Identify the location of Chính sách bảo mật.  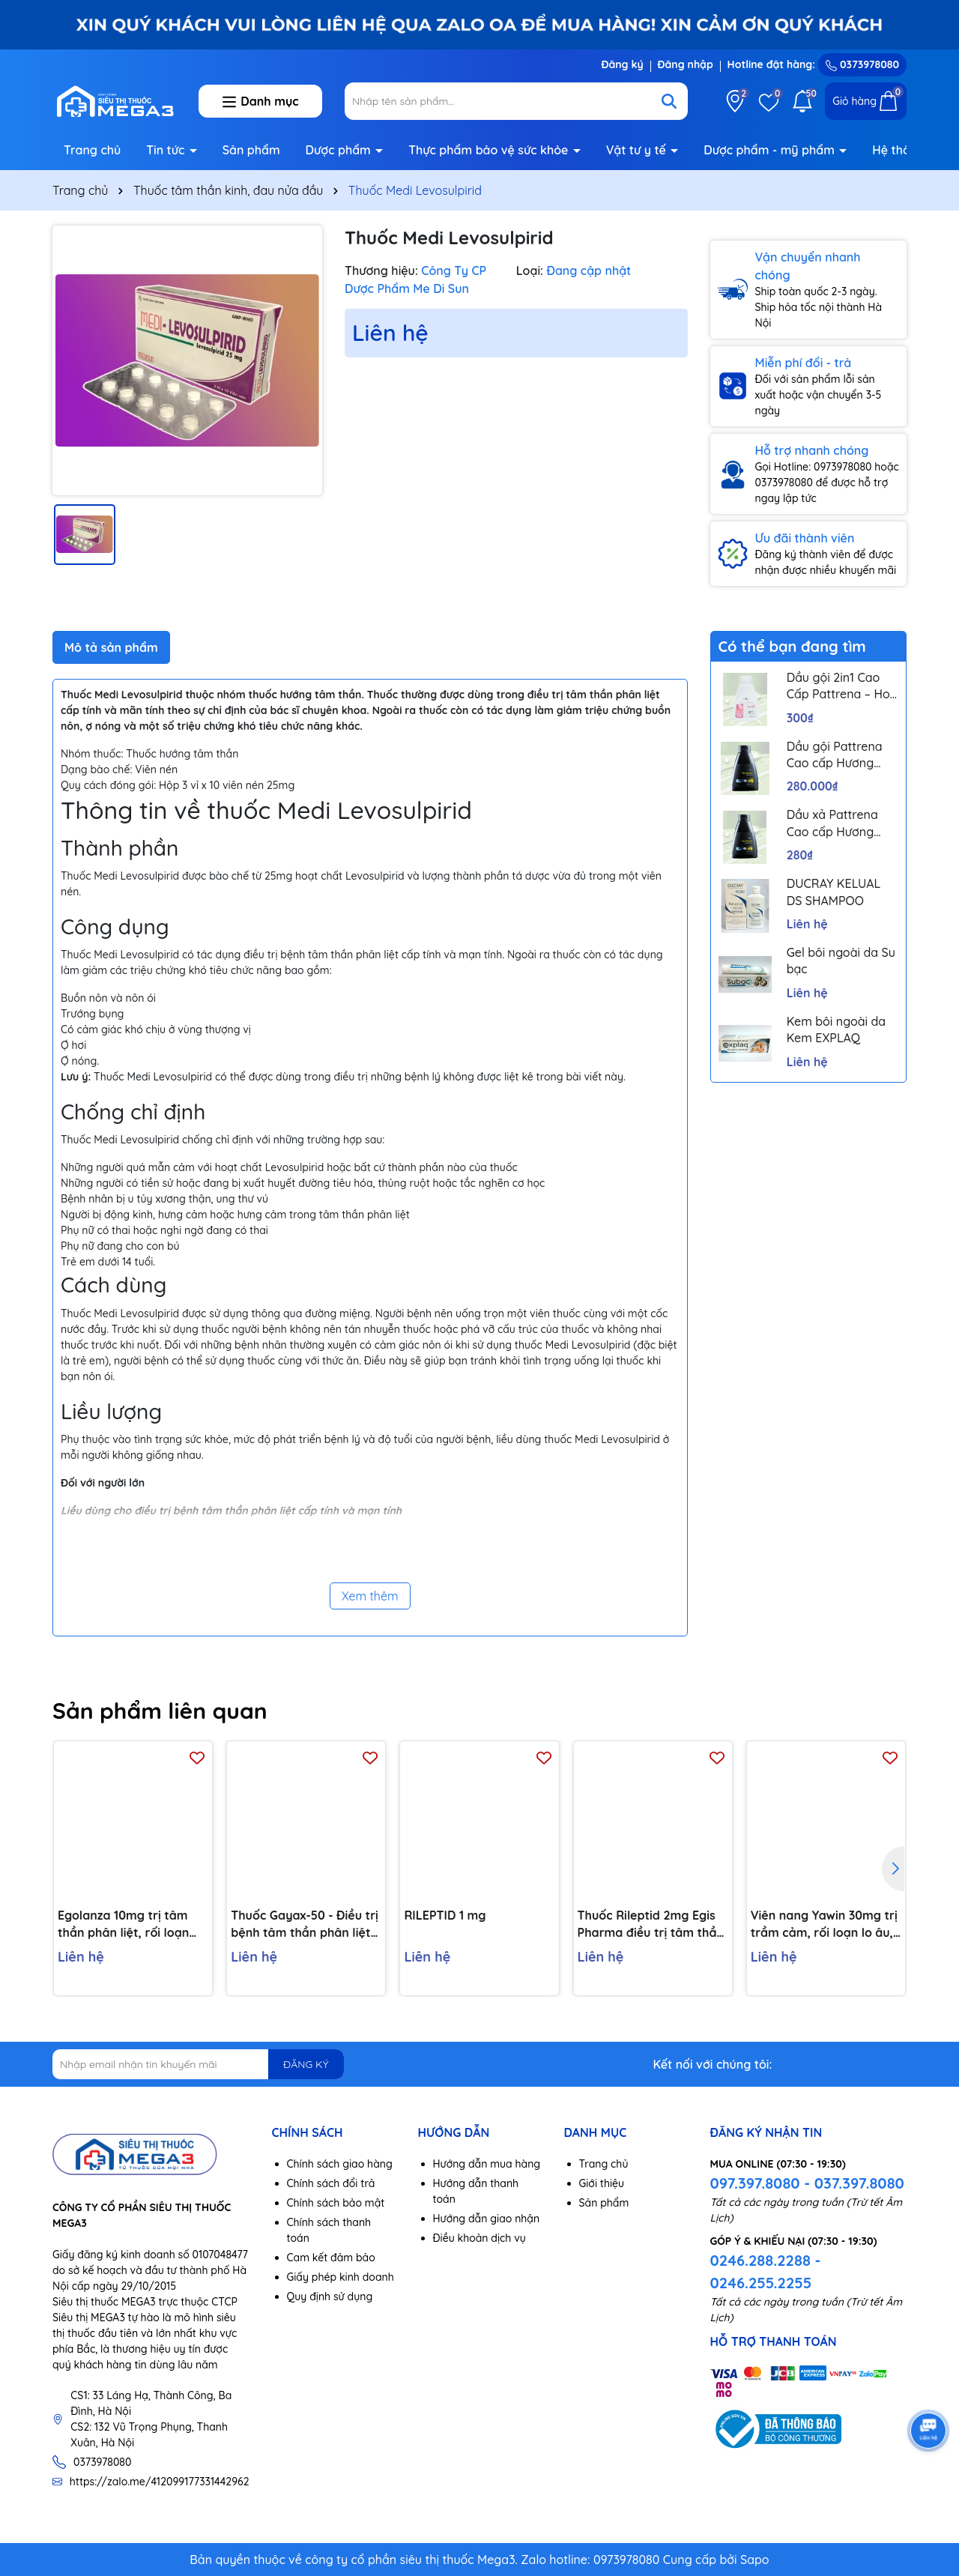
(336, 2203).